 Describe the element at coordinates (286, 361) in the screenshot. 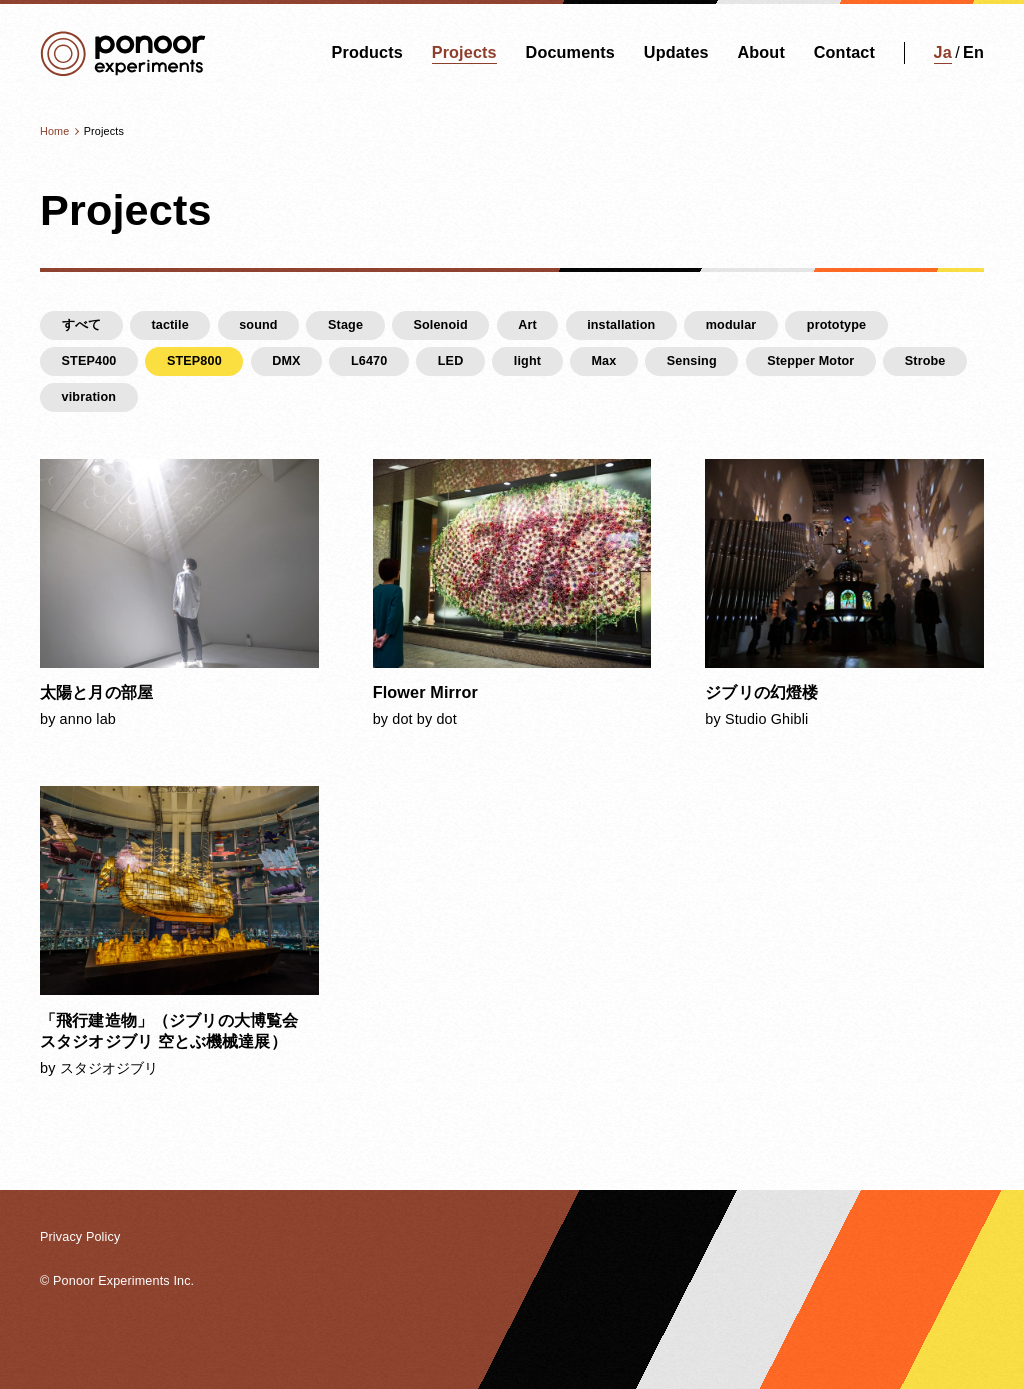

I see `DMX` at that location.